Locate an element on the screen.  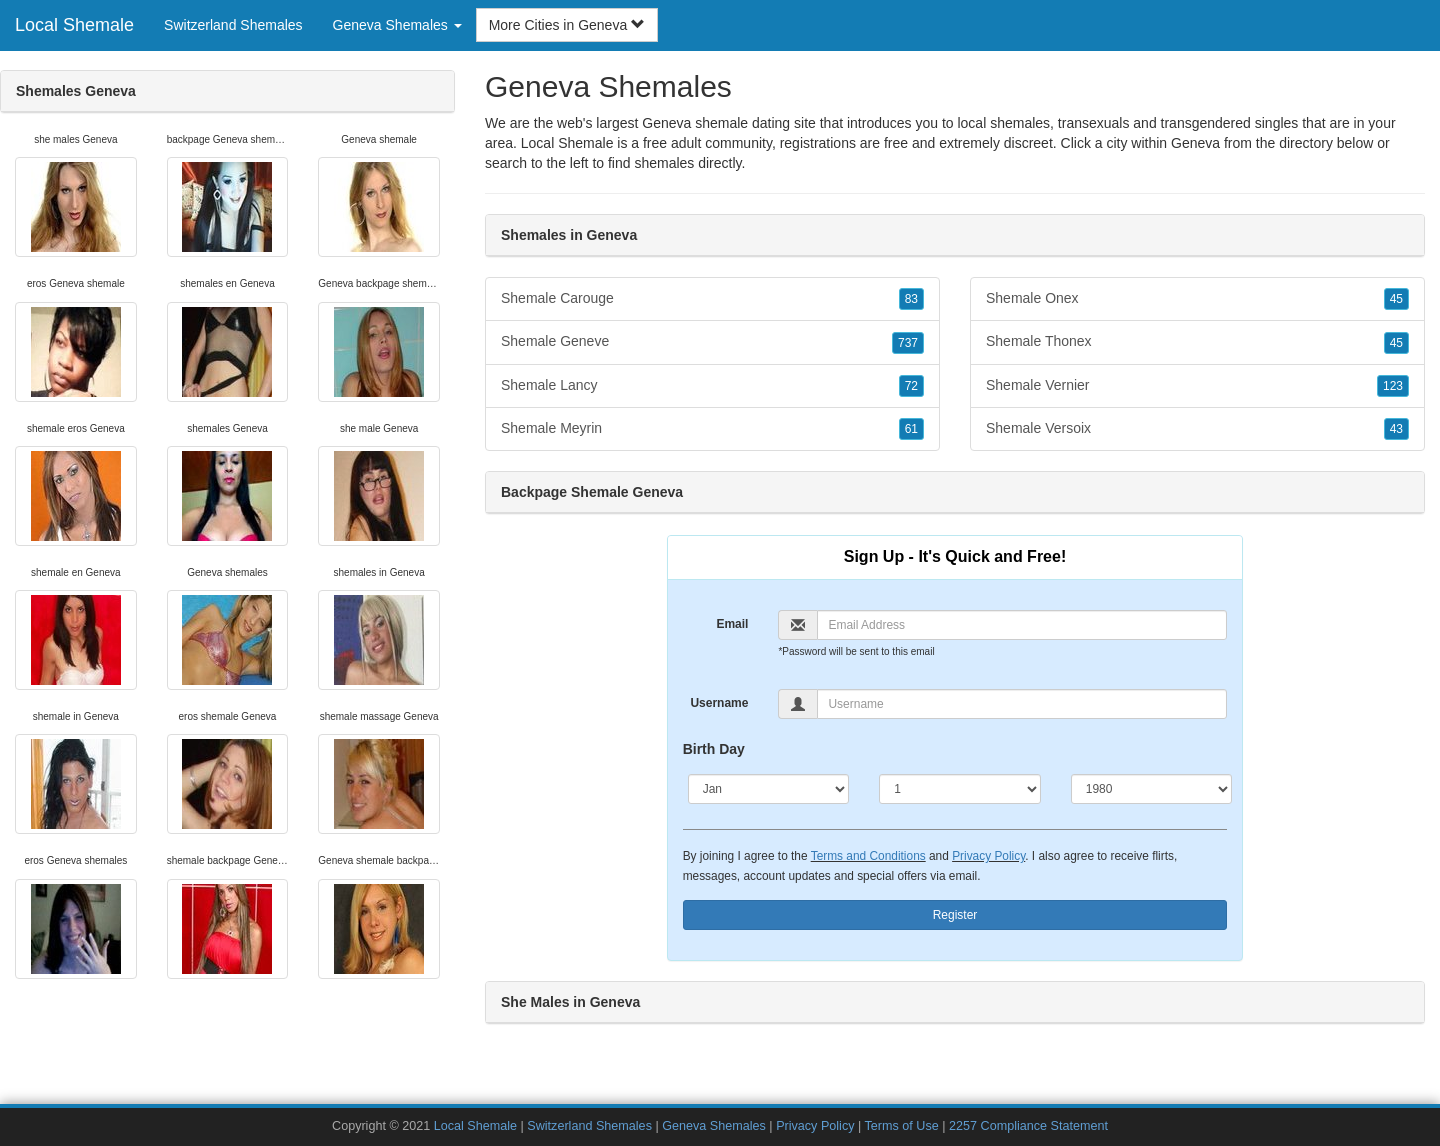
45 is located at coordinates (1396, 299).